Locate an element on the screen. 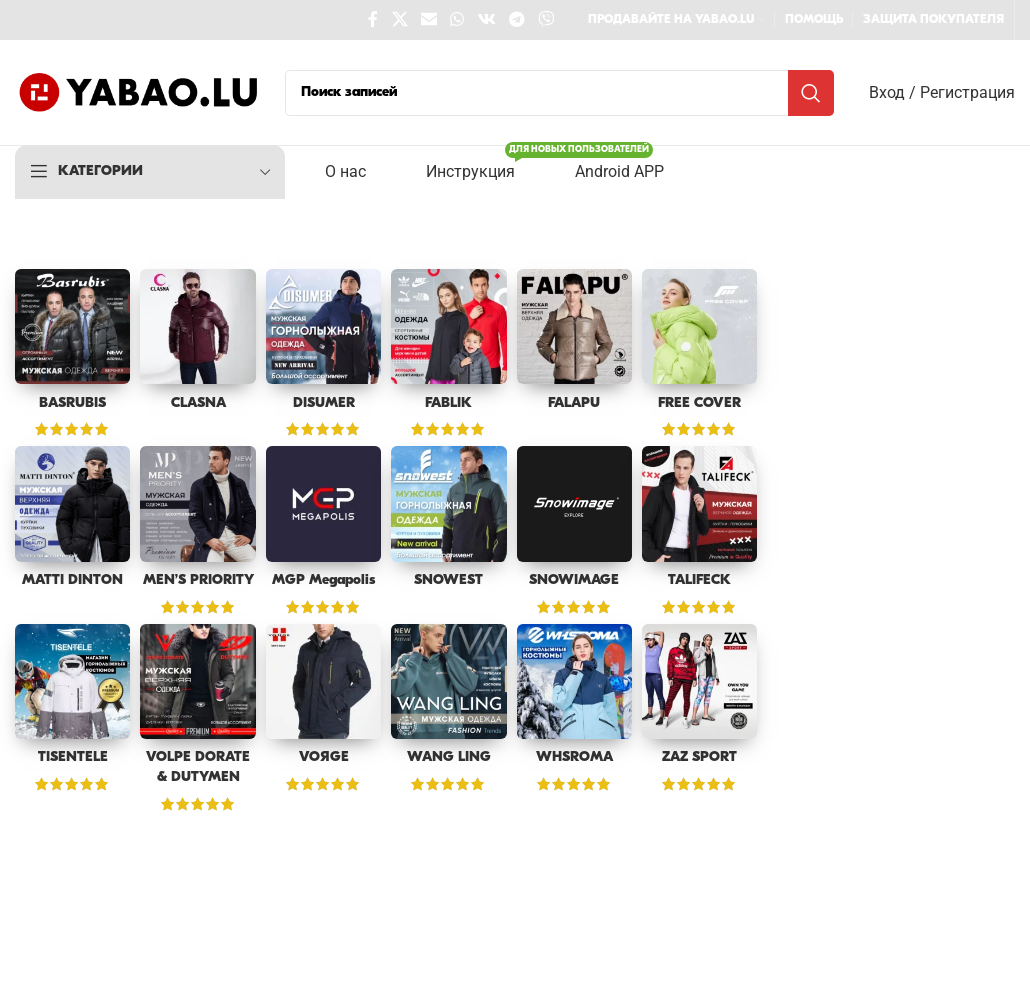 The height and width of the screenshot is (995, 1030). [ZAZ SPORT] is located at coordinates (699, 681).